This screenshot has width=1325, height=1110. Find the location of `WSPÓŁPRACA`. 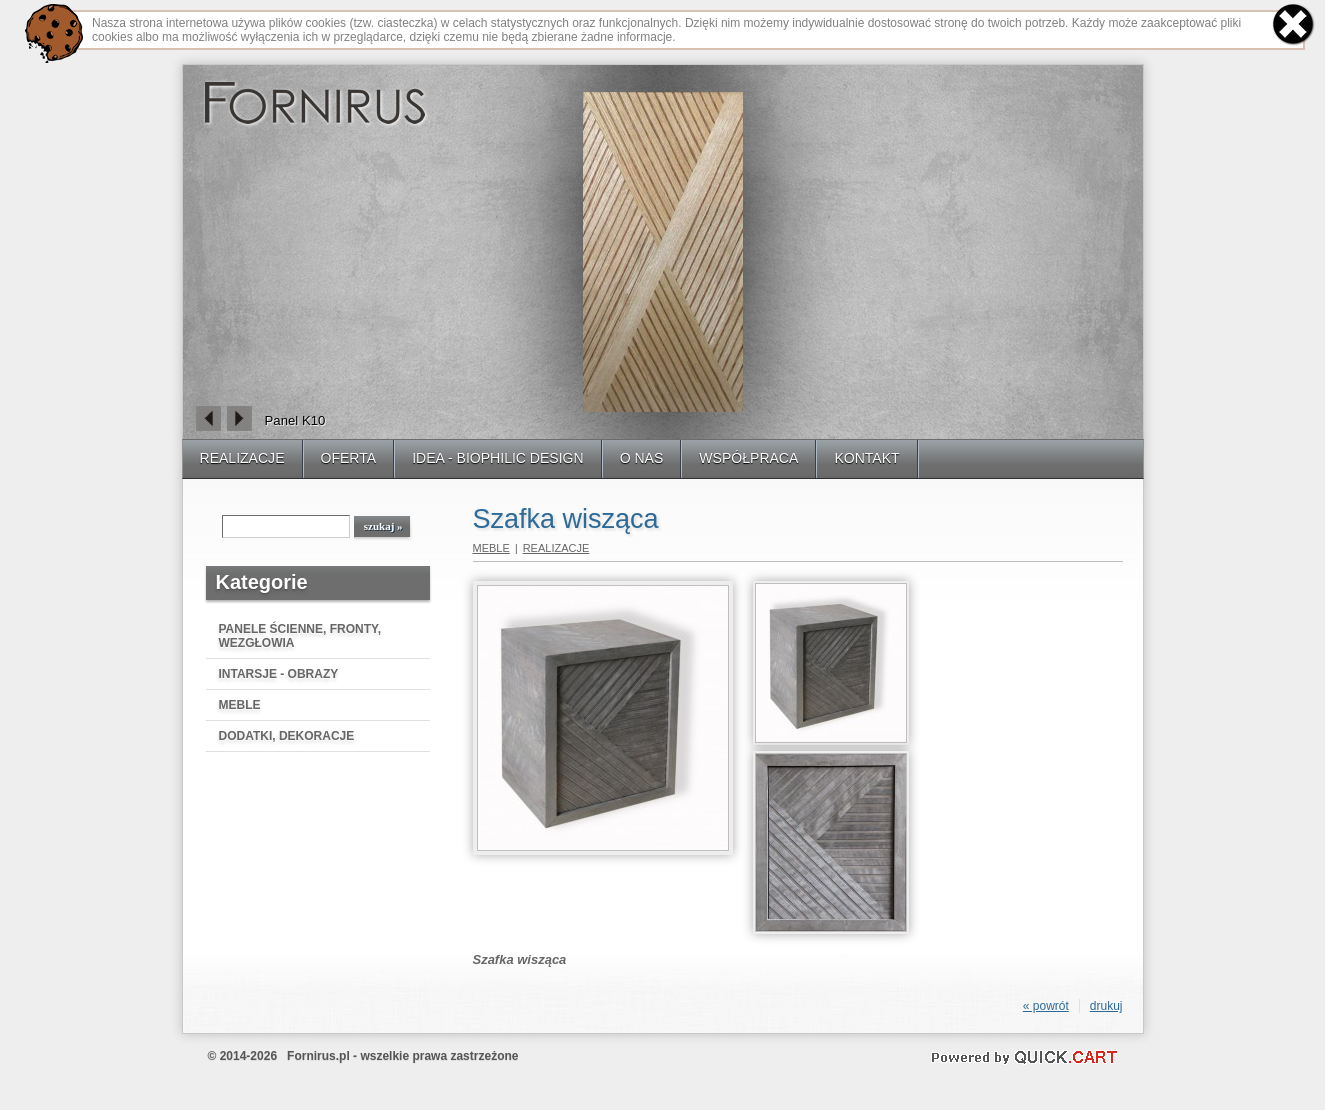

WSPÓŁPRACA is located at coordinates (748, 458).